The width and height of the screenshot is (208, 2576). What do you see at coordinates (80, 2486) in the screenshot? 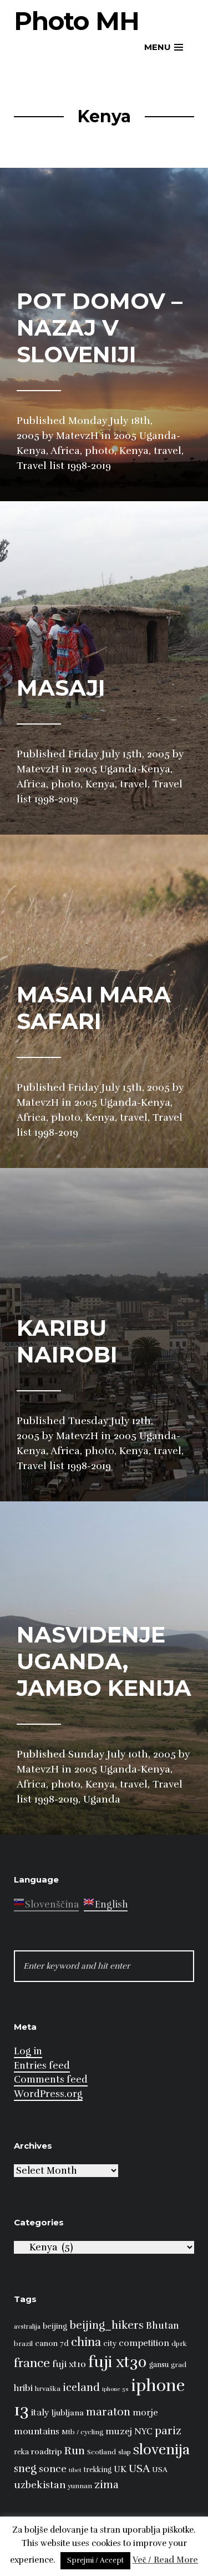
I see `yunnan [yunnan (8 items)]` at bounding box center [80, 2486].